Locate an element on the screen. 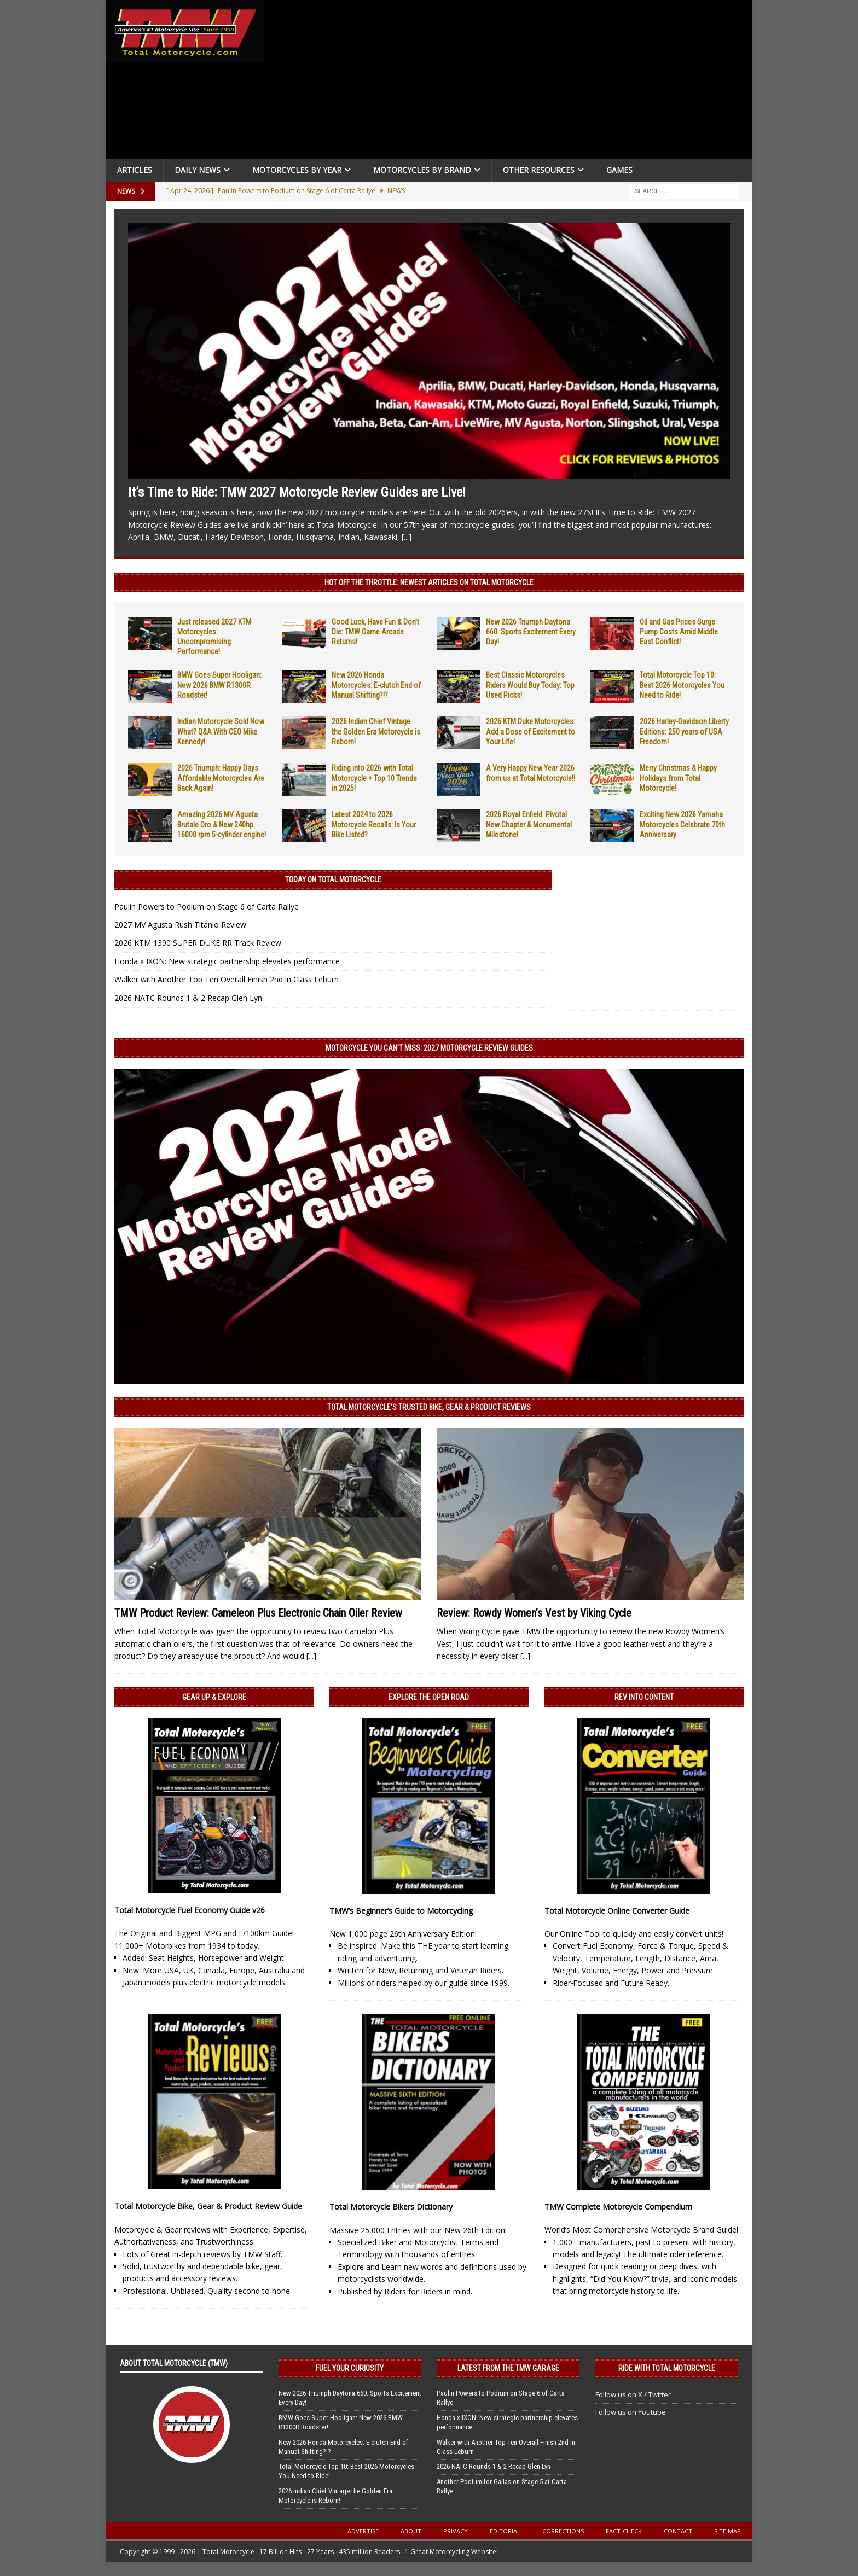 The height and width of the screenshot is (2576, 858). Best Classic Motorcycles Riders Would Buy Today: Top Used Picks! is located at coordinates (530, 685).